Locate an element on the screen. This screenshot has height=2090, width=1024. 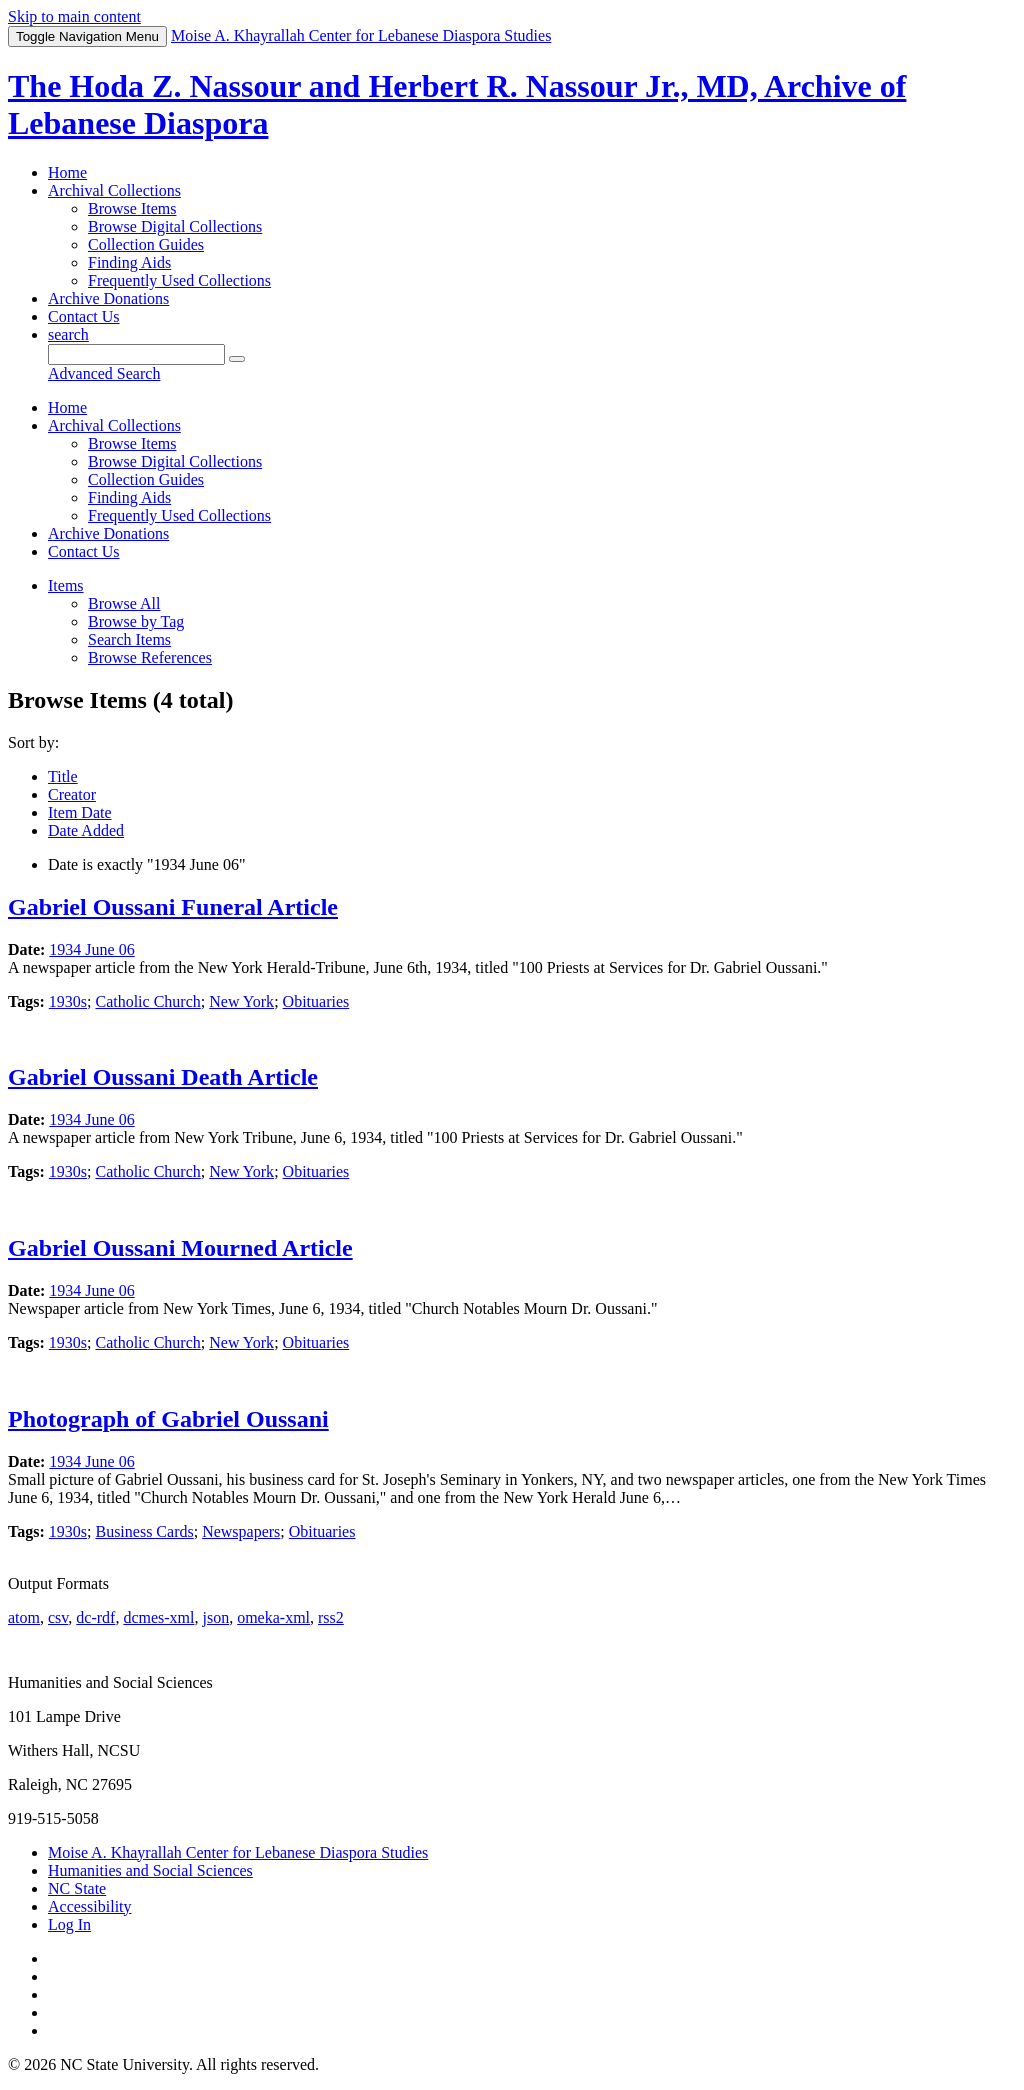
Title [Sort ascending Title] is located at coordinates (63, 776).